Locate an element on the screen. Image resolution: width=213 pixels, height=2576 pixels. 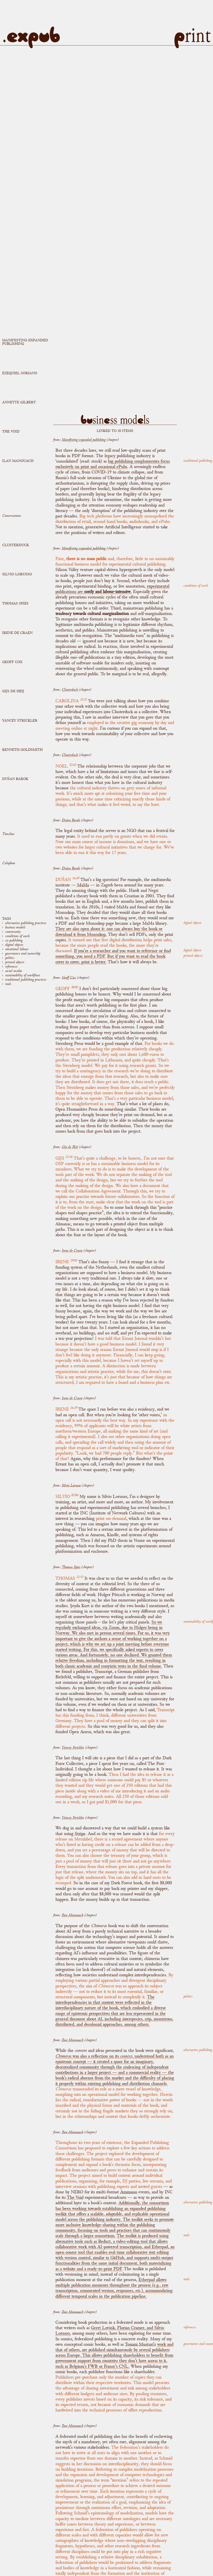
tools is located at coordinates (8, 984).